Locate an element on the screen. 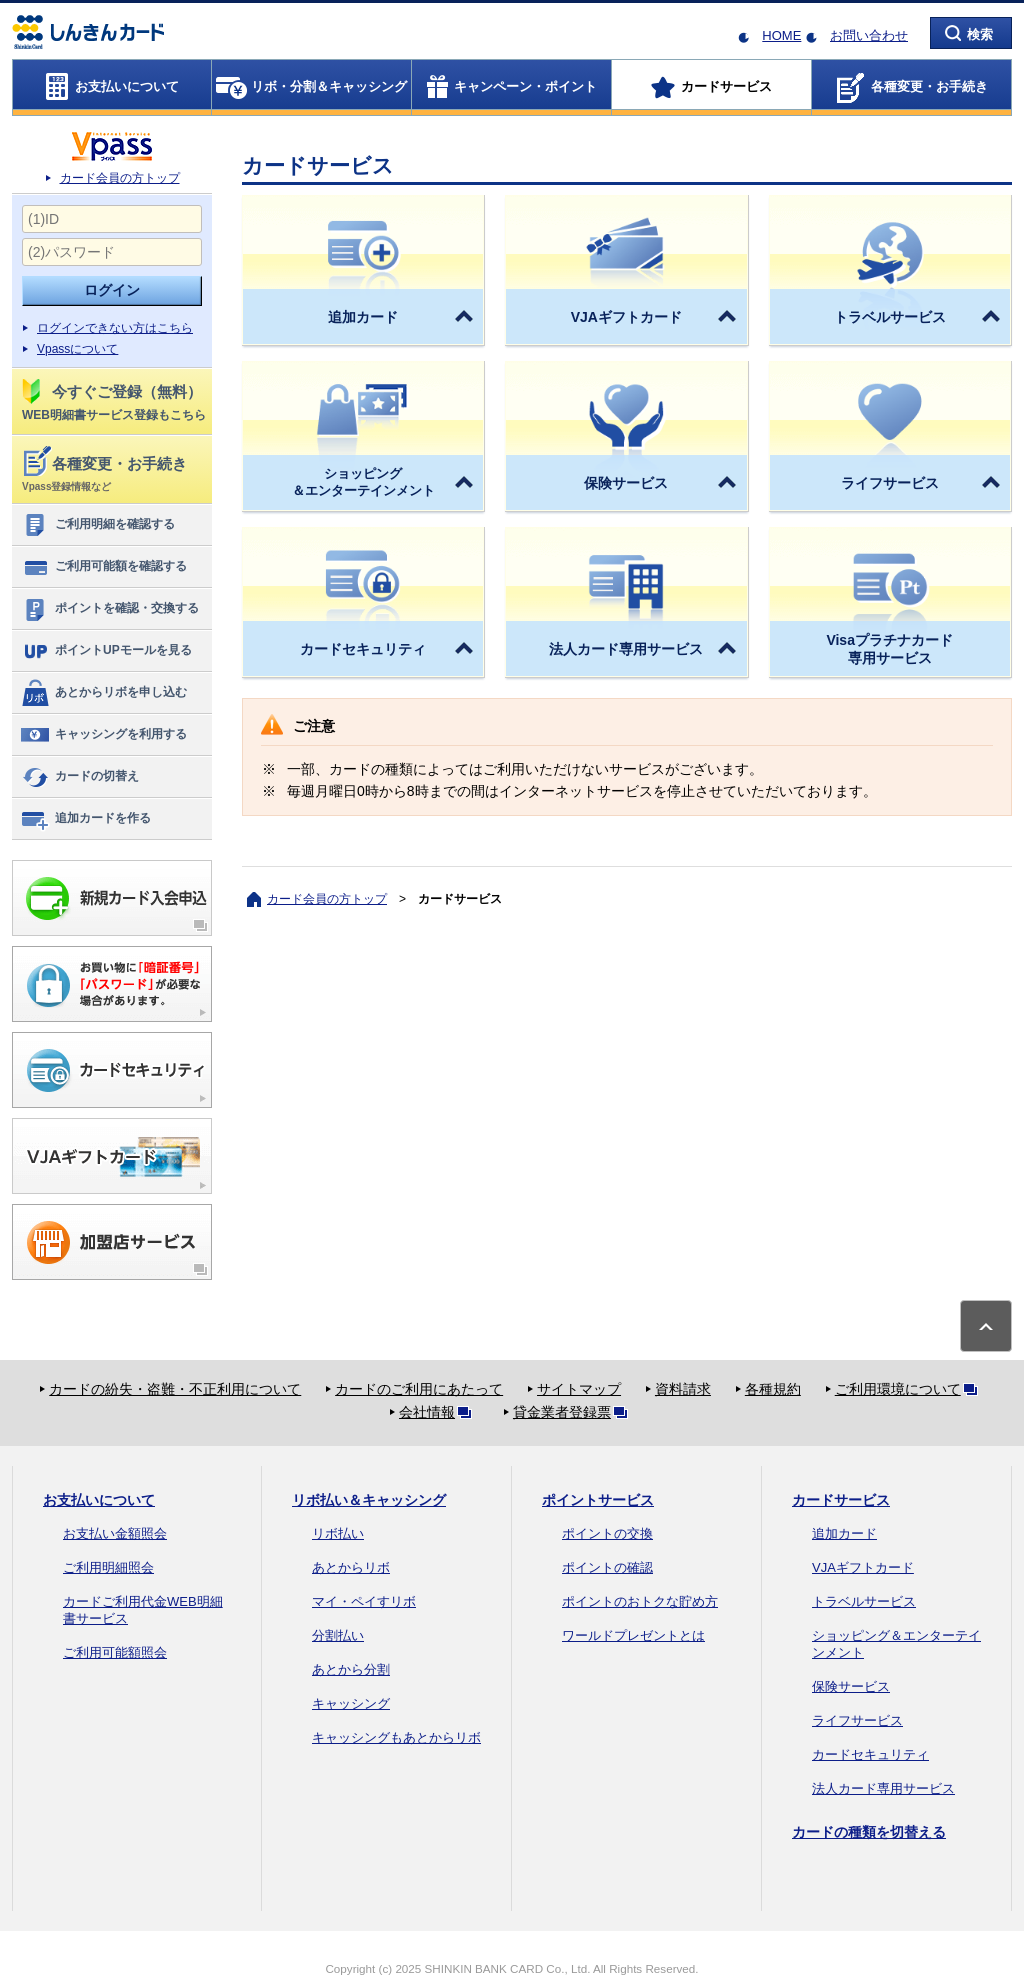 The height and width of the screenshot is (1986, 1024). ポイントの確認 is located at coordinates (607, 1567).